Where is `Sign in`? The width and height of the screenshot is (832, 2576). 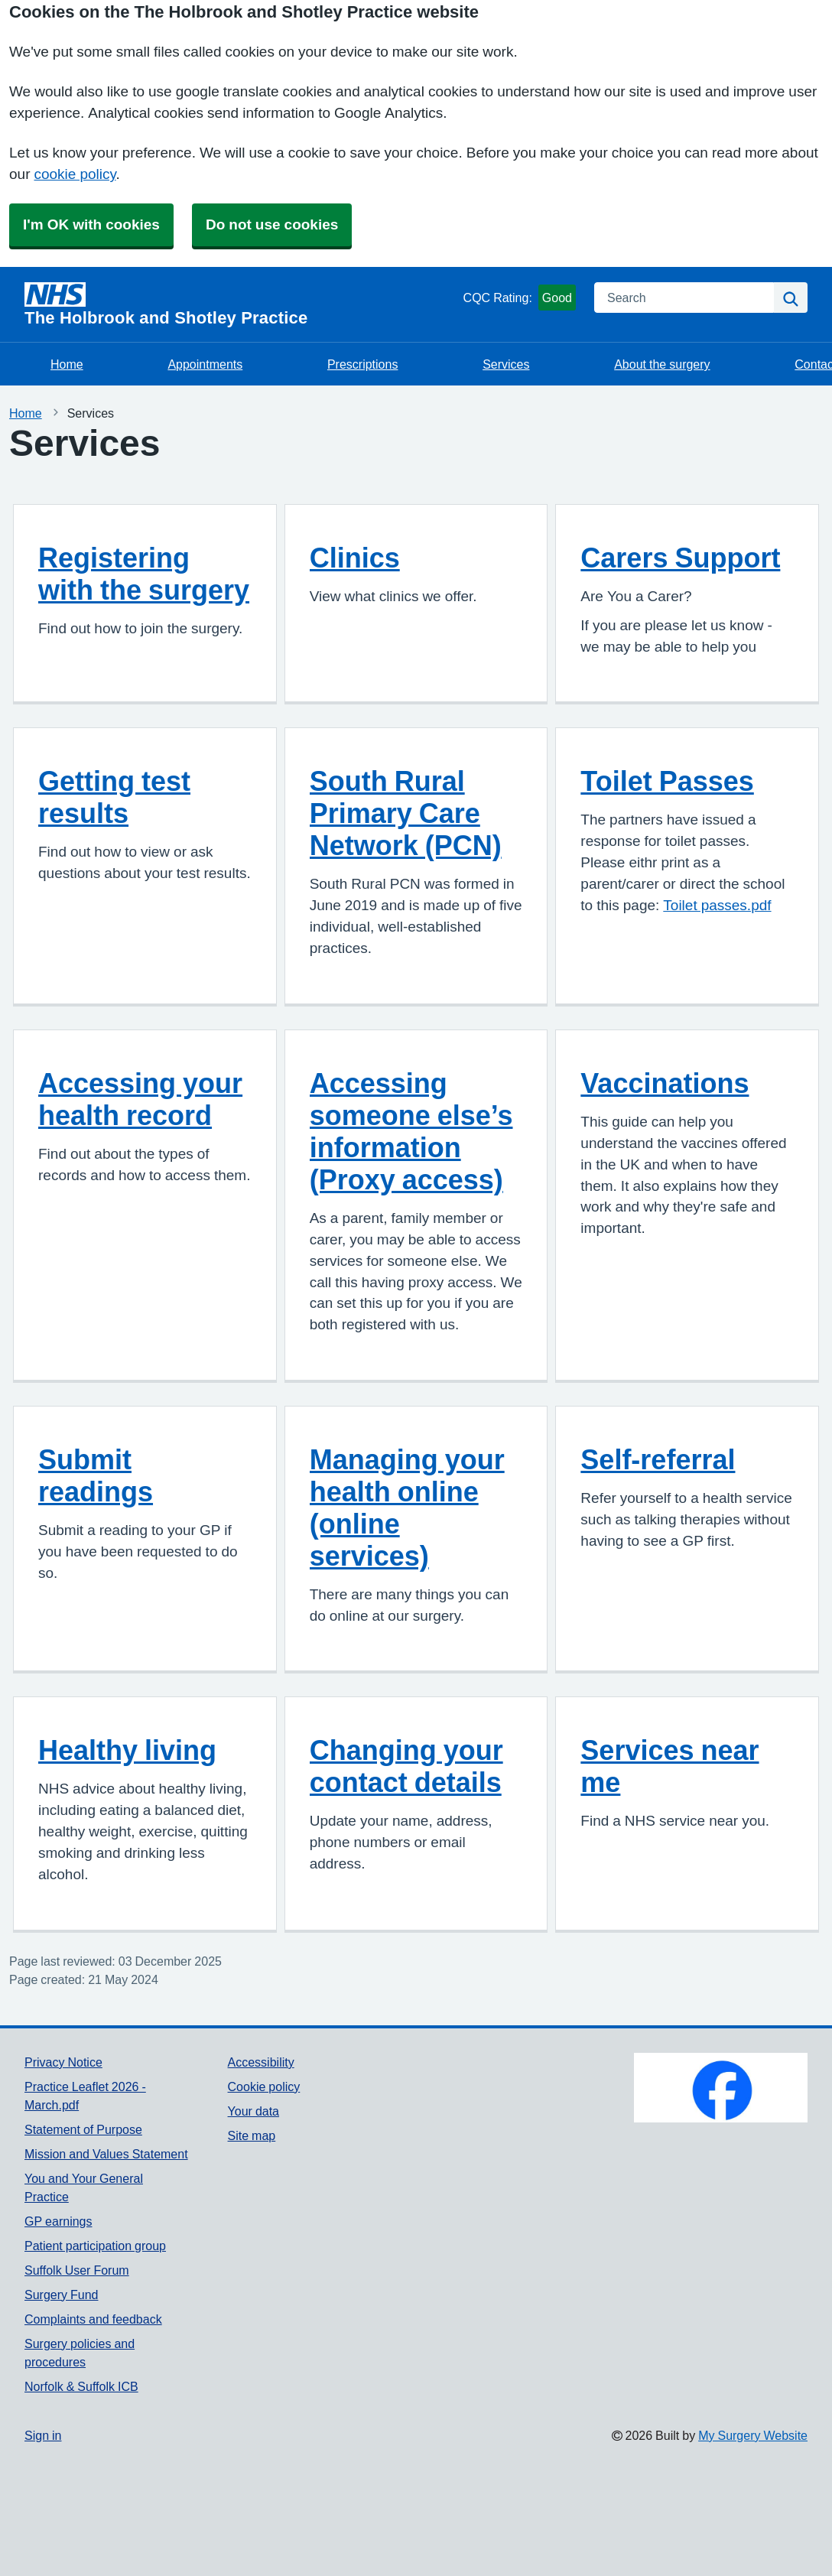 Sign in is located at coordinates (42, 2435).